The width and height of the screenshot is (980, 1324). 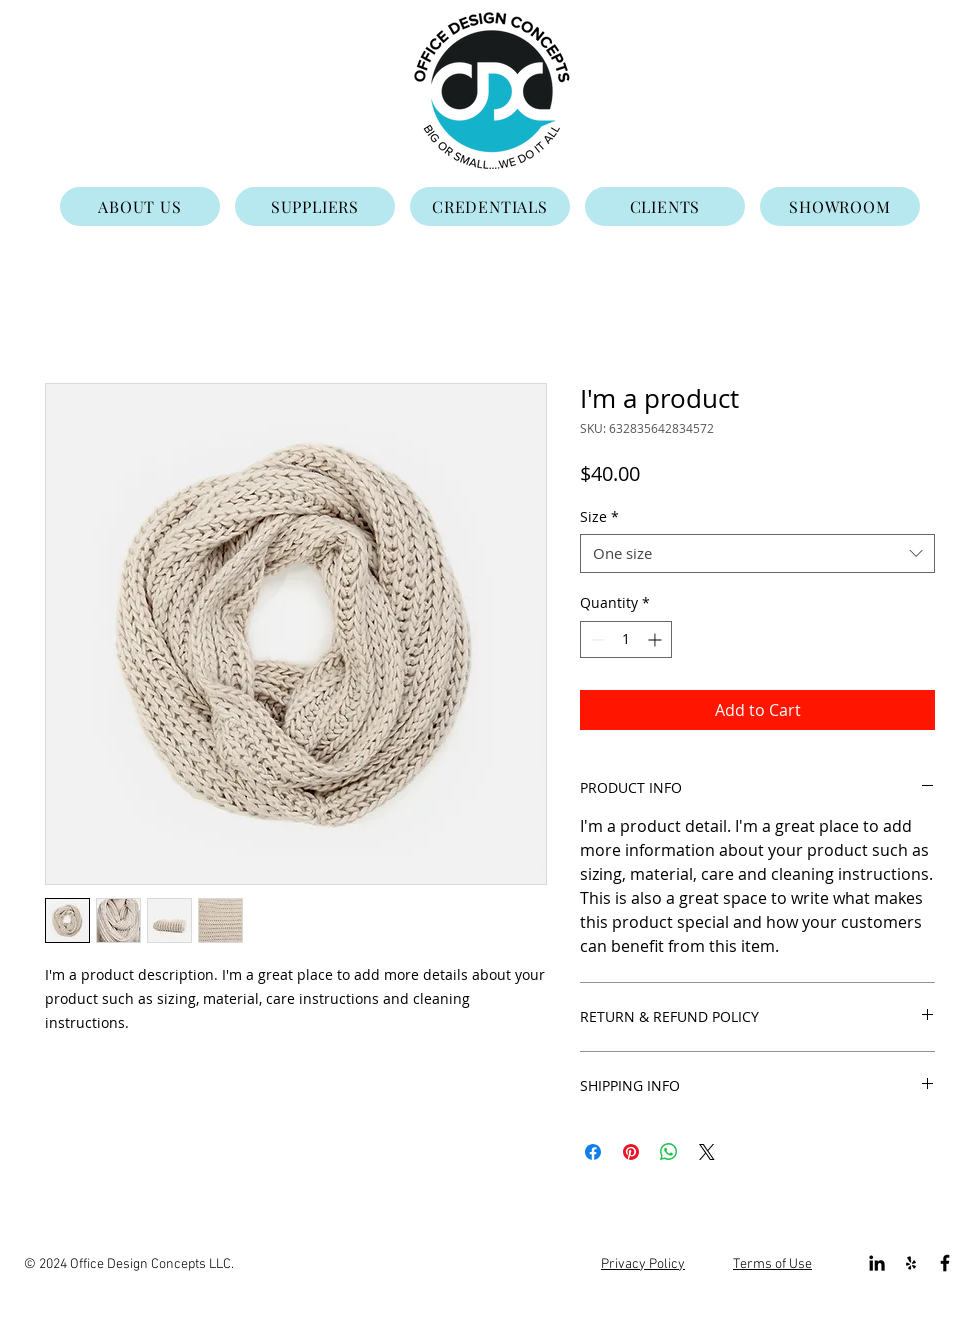 What do you see at coordinates (665, 206) in the screenshot?
I see `[CLIENTS]` at bounding box center [665, 206].